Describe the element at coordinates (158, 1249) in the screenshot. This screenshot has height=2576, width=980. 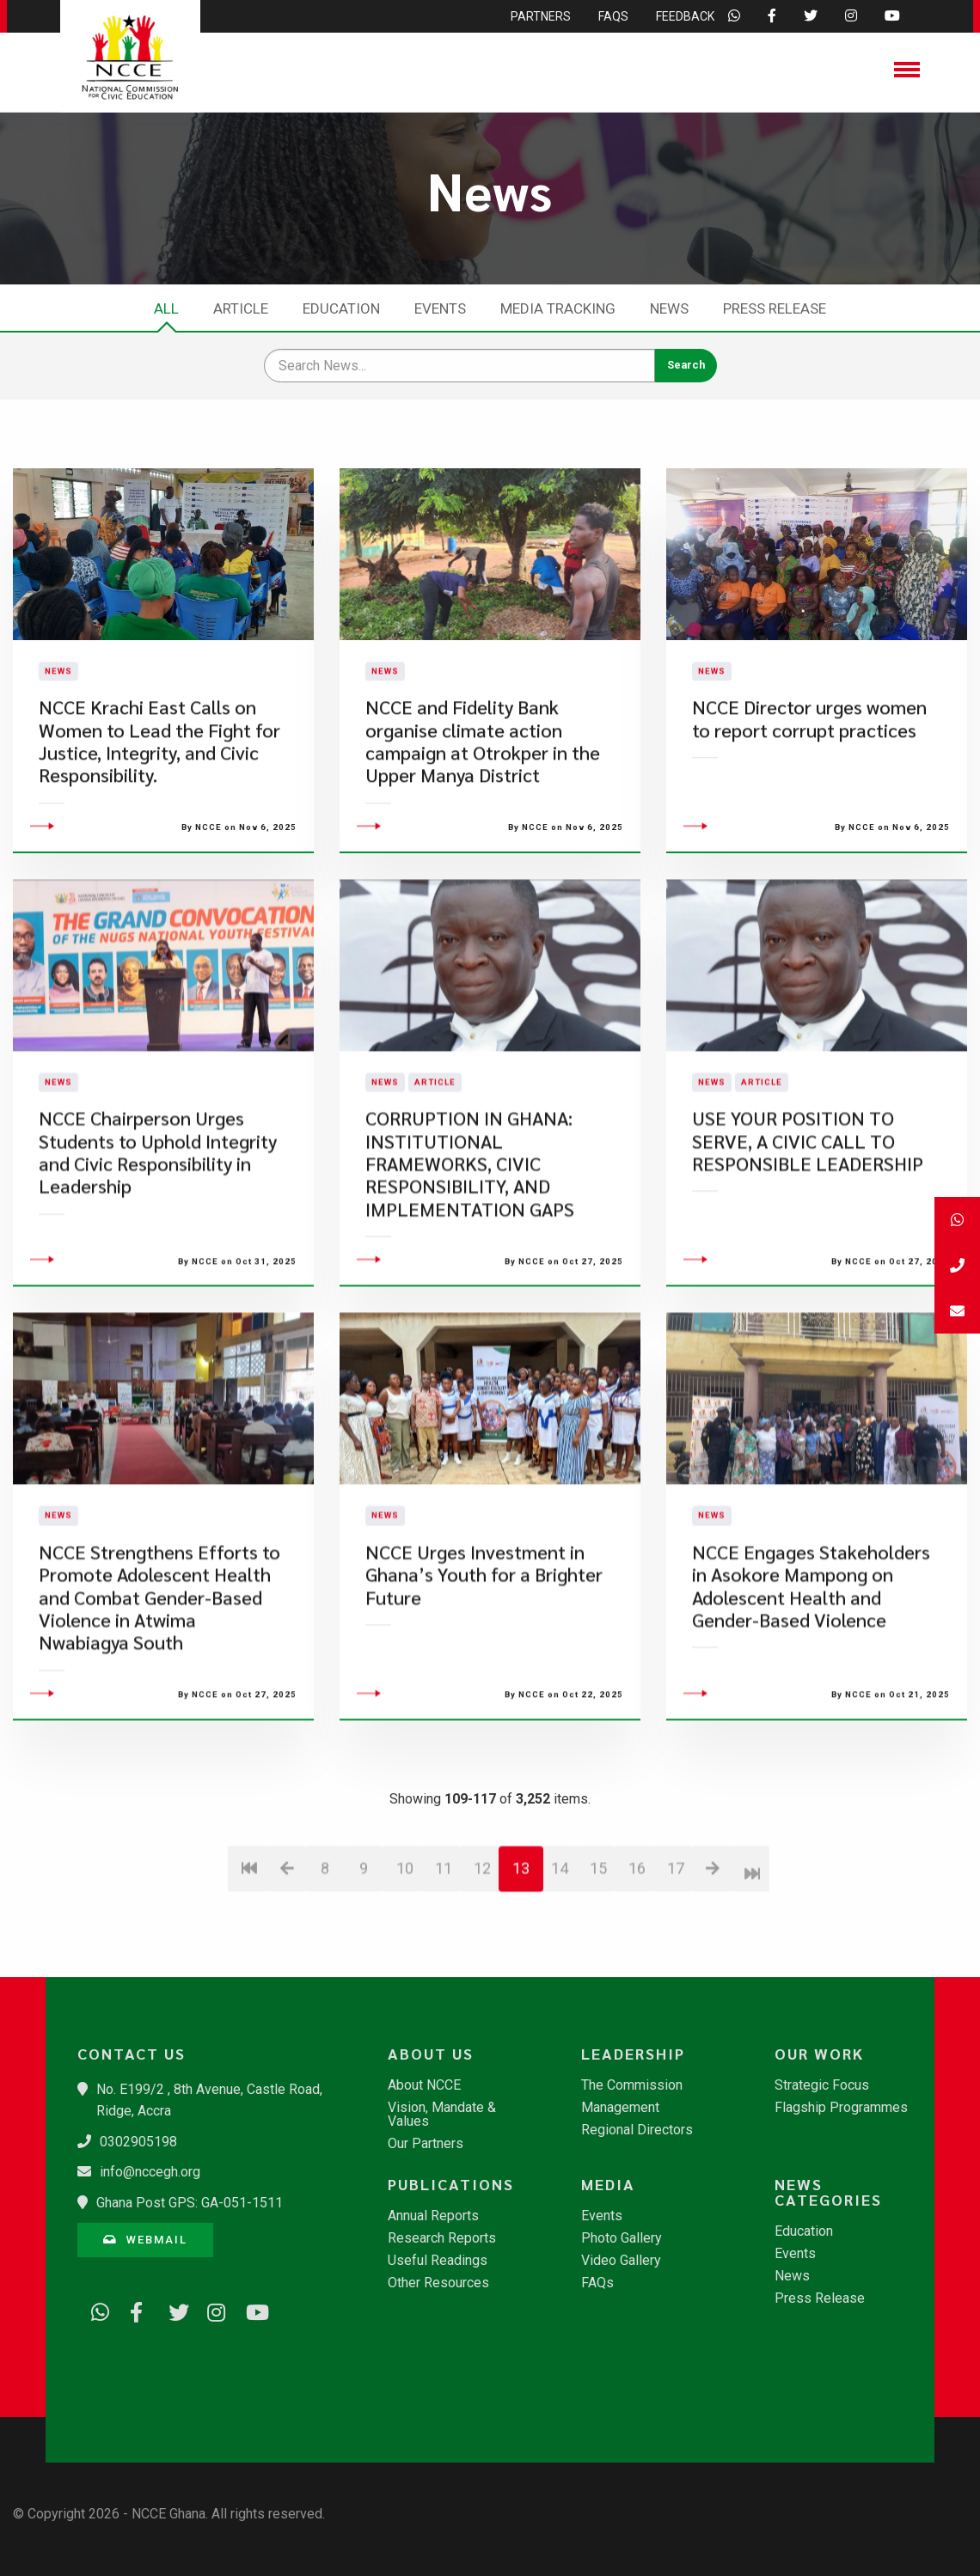
I see `​NCCE Chairperson Urges Students to Uphold Integrity and Civic Responsibility in Leadership` at that location.